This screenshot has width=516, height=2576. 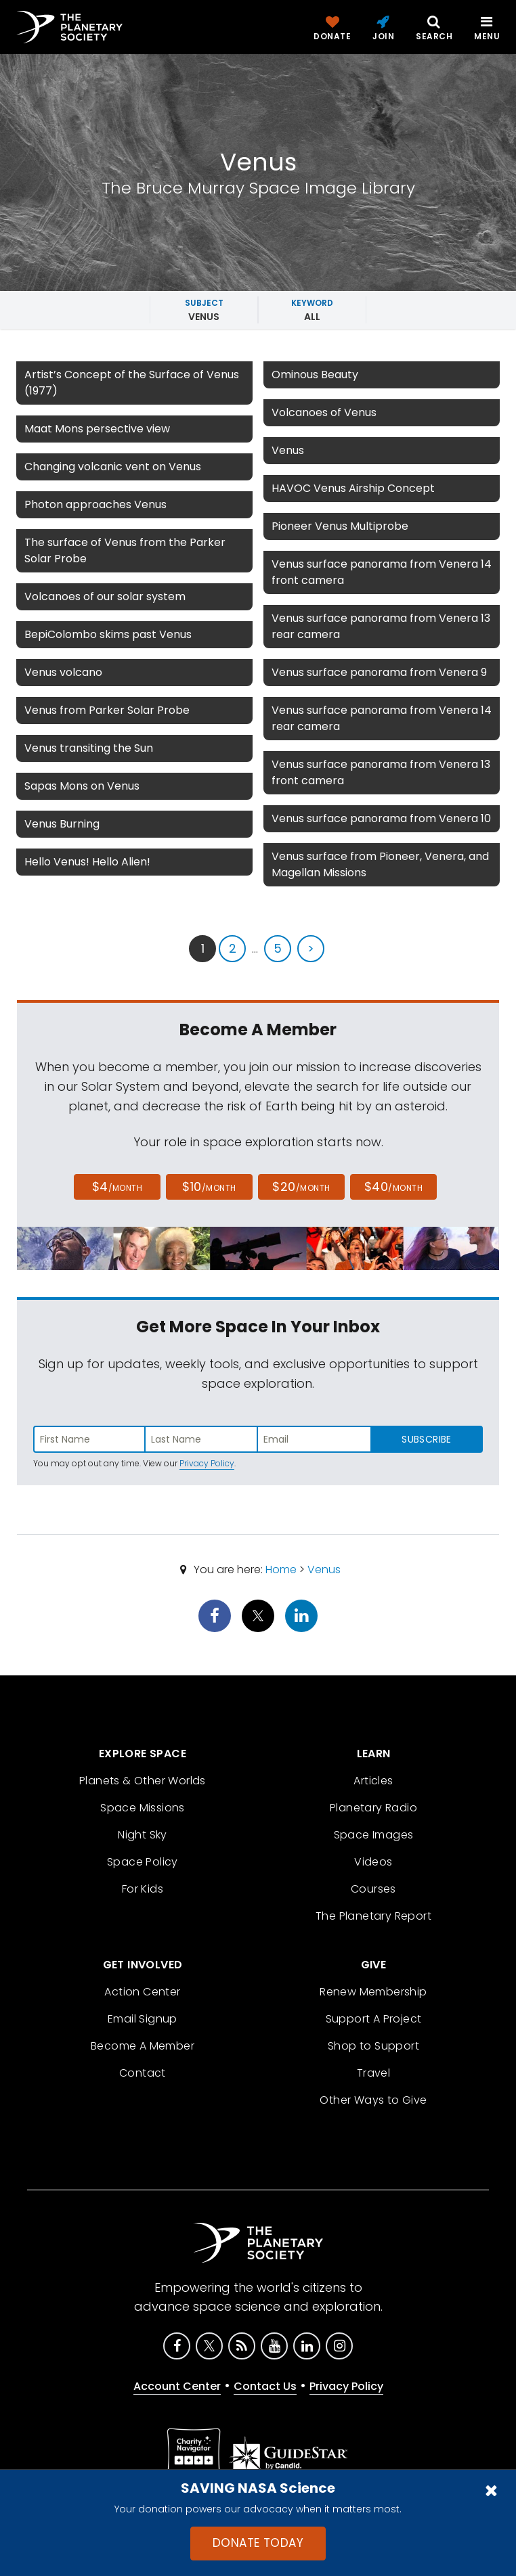 I want to click on For Kids, so click(x=142, y=1889).